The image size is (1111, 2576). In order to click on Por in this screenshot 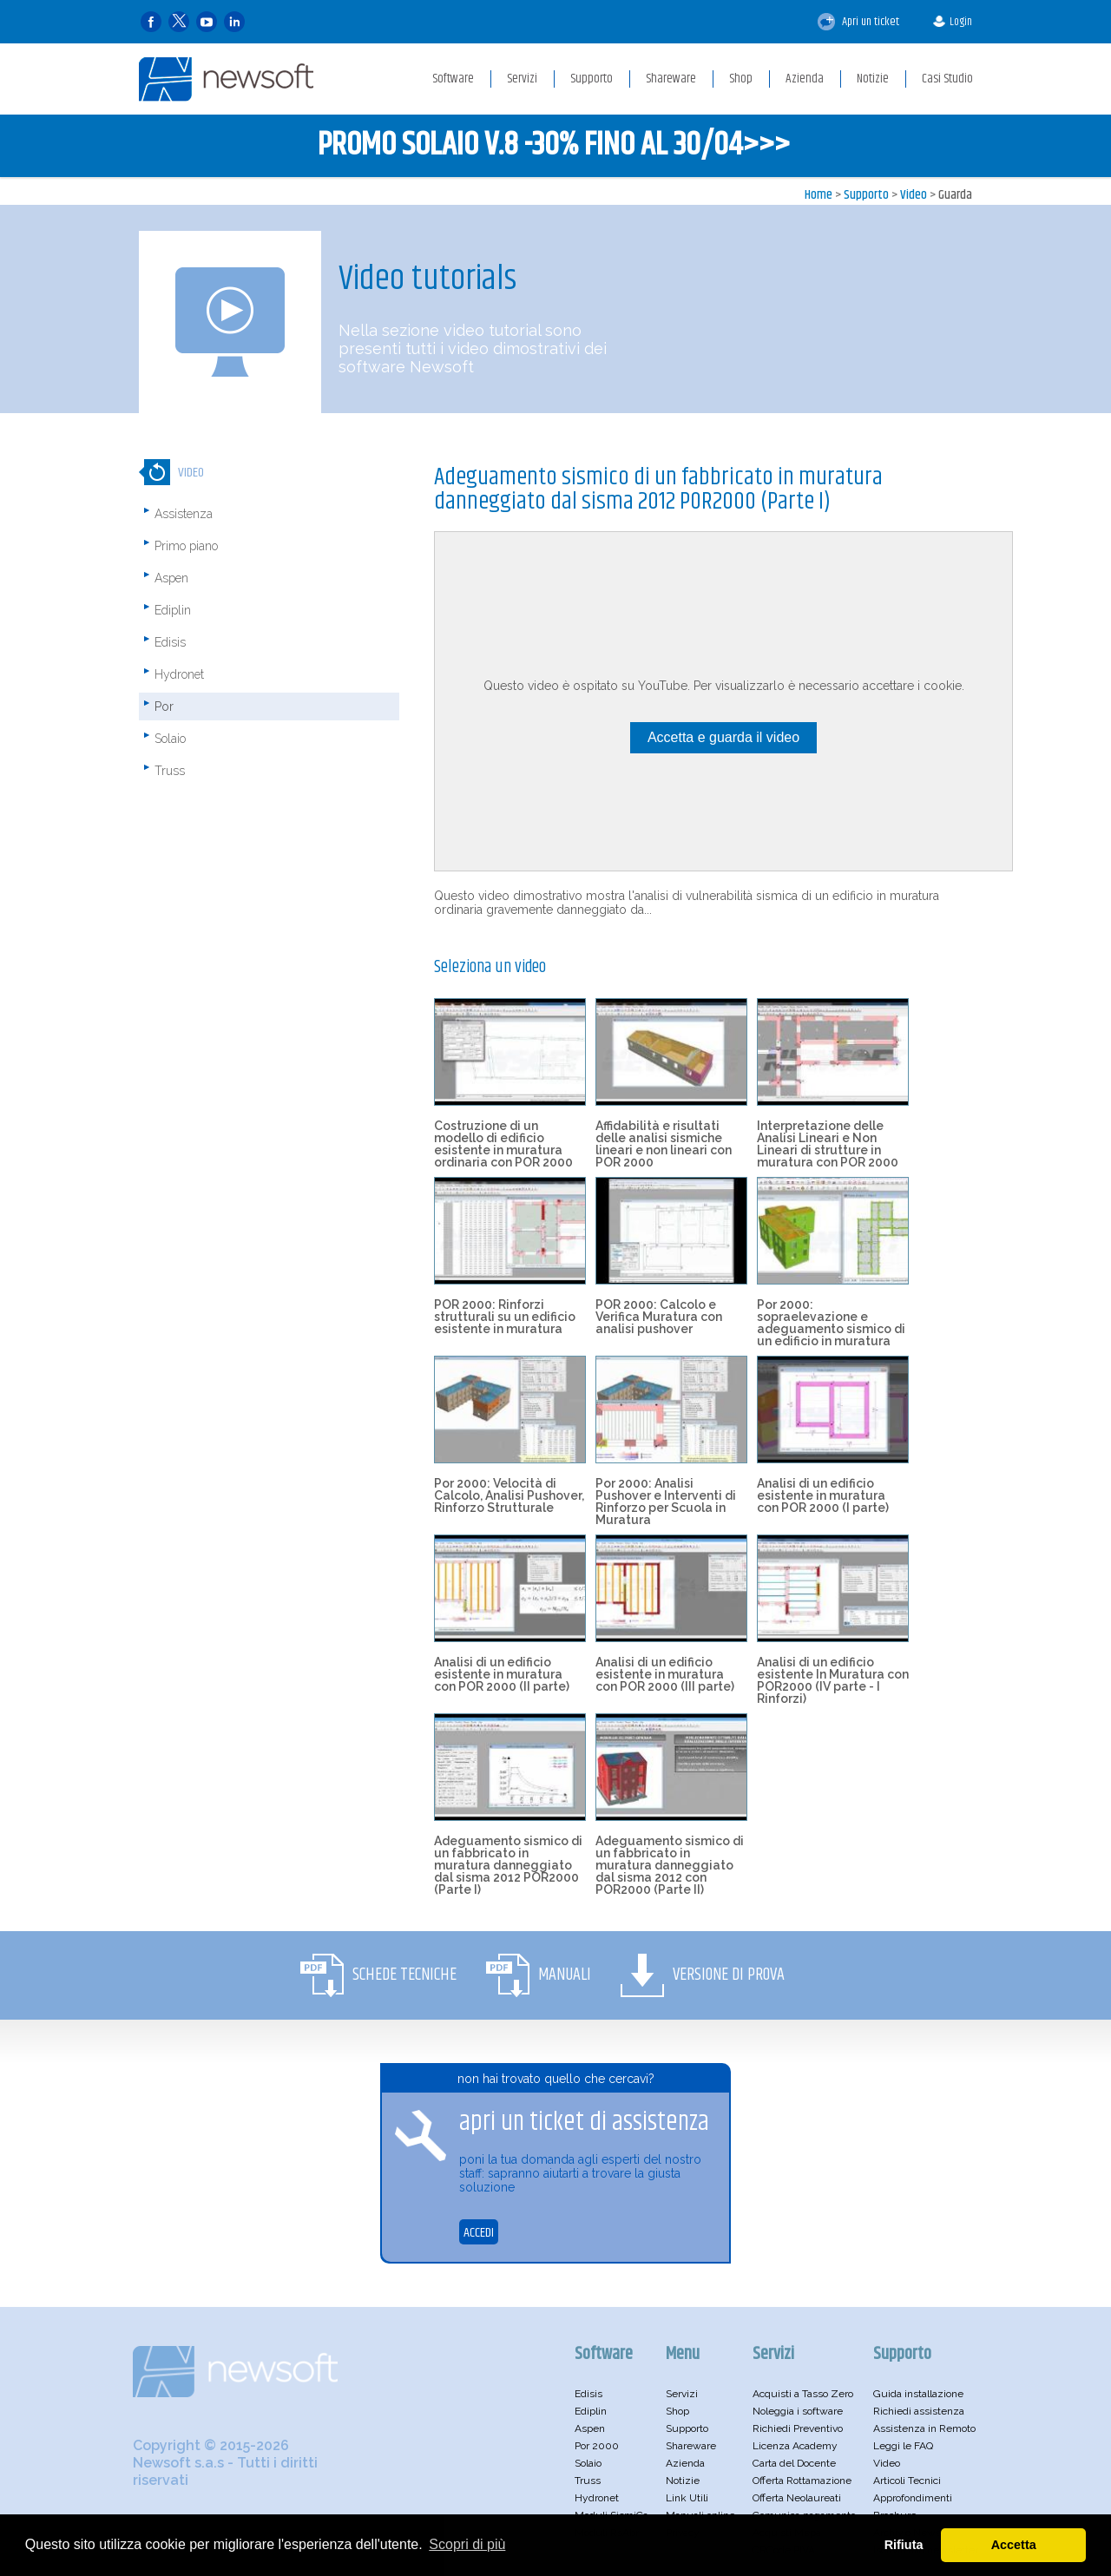, I will do `click(164, 706)`.